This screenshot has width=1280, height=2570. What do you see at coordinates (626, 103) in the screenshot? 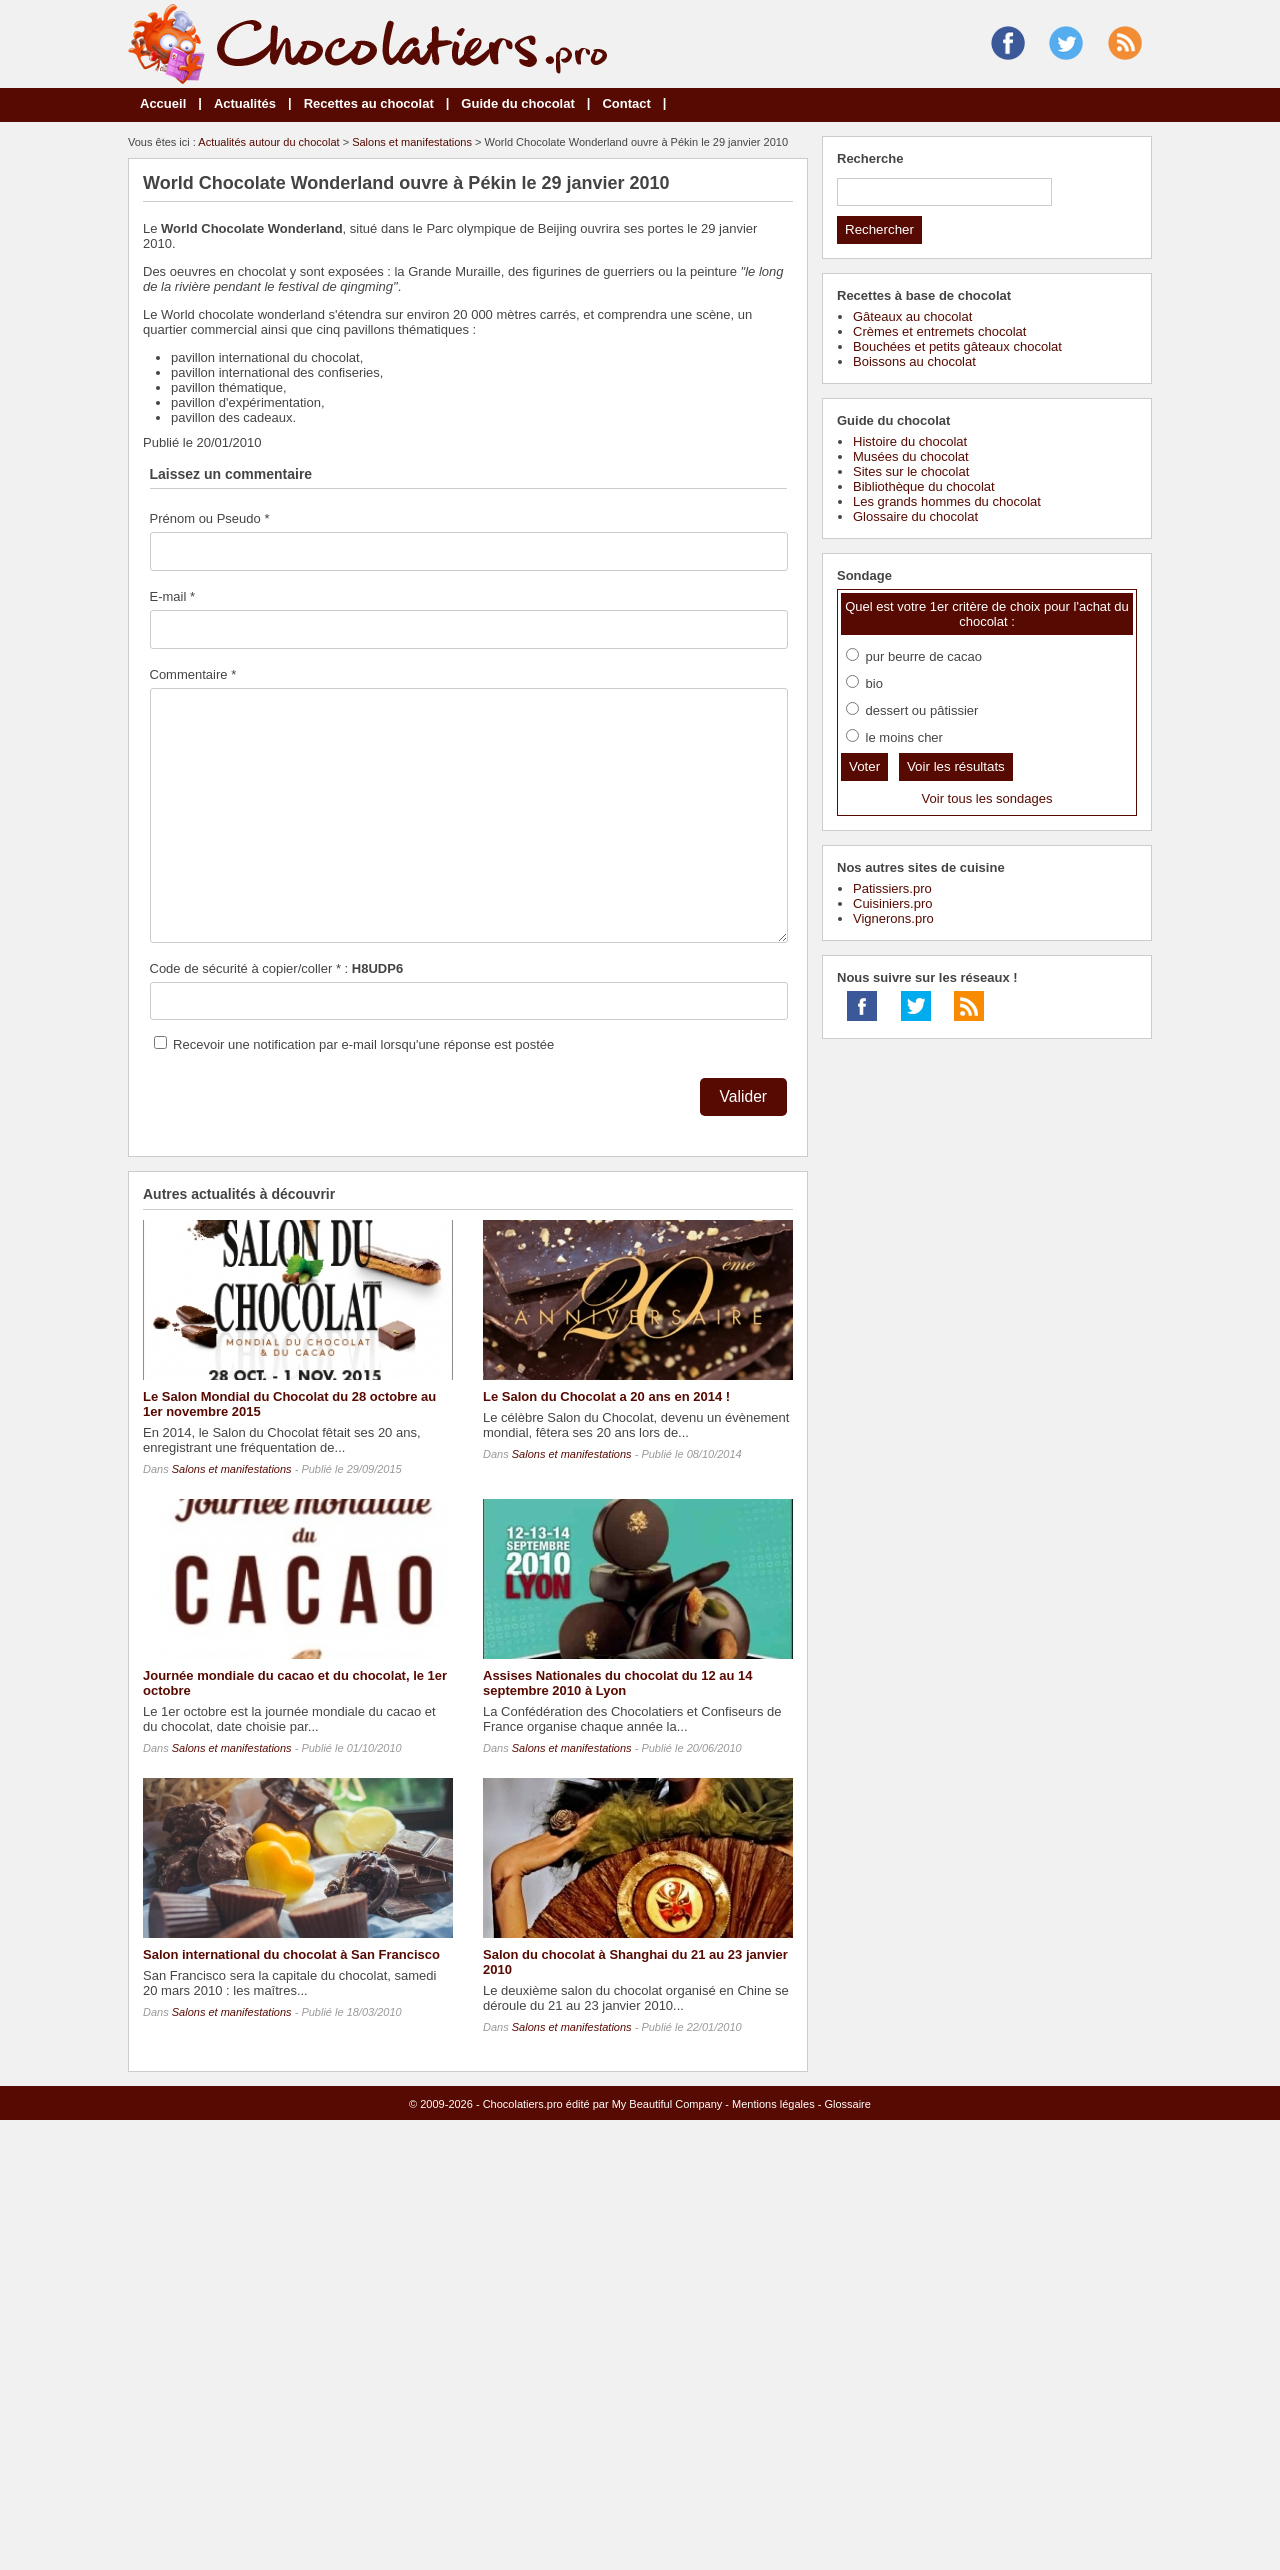
I see `Contact` at bounding box center [626, 103].